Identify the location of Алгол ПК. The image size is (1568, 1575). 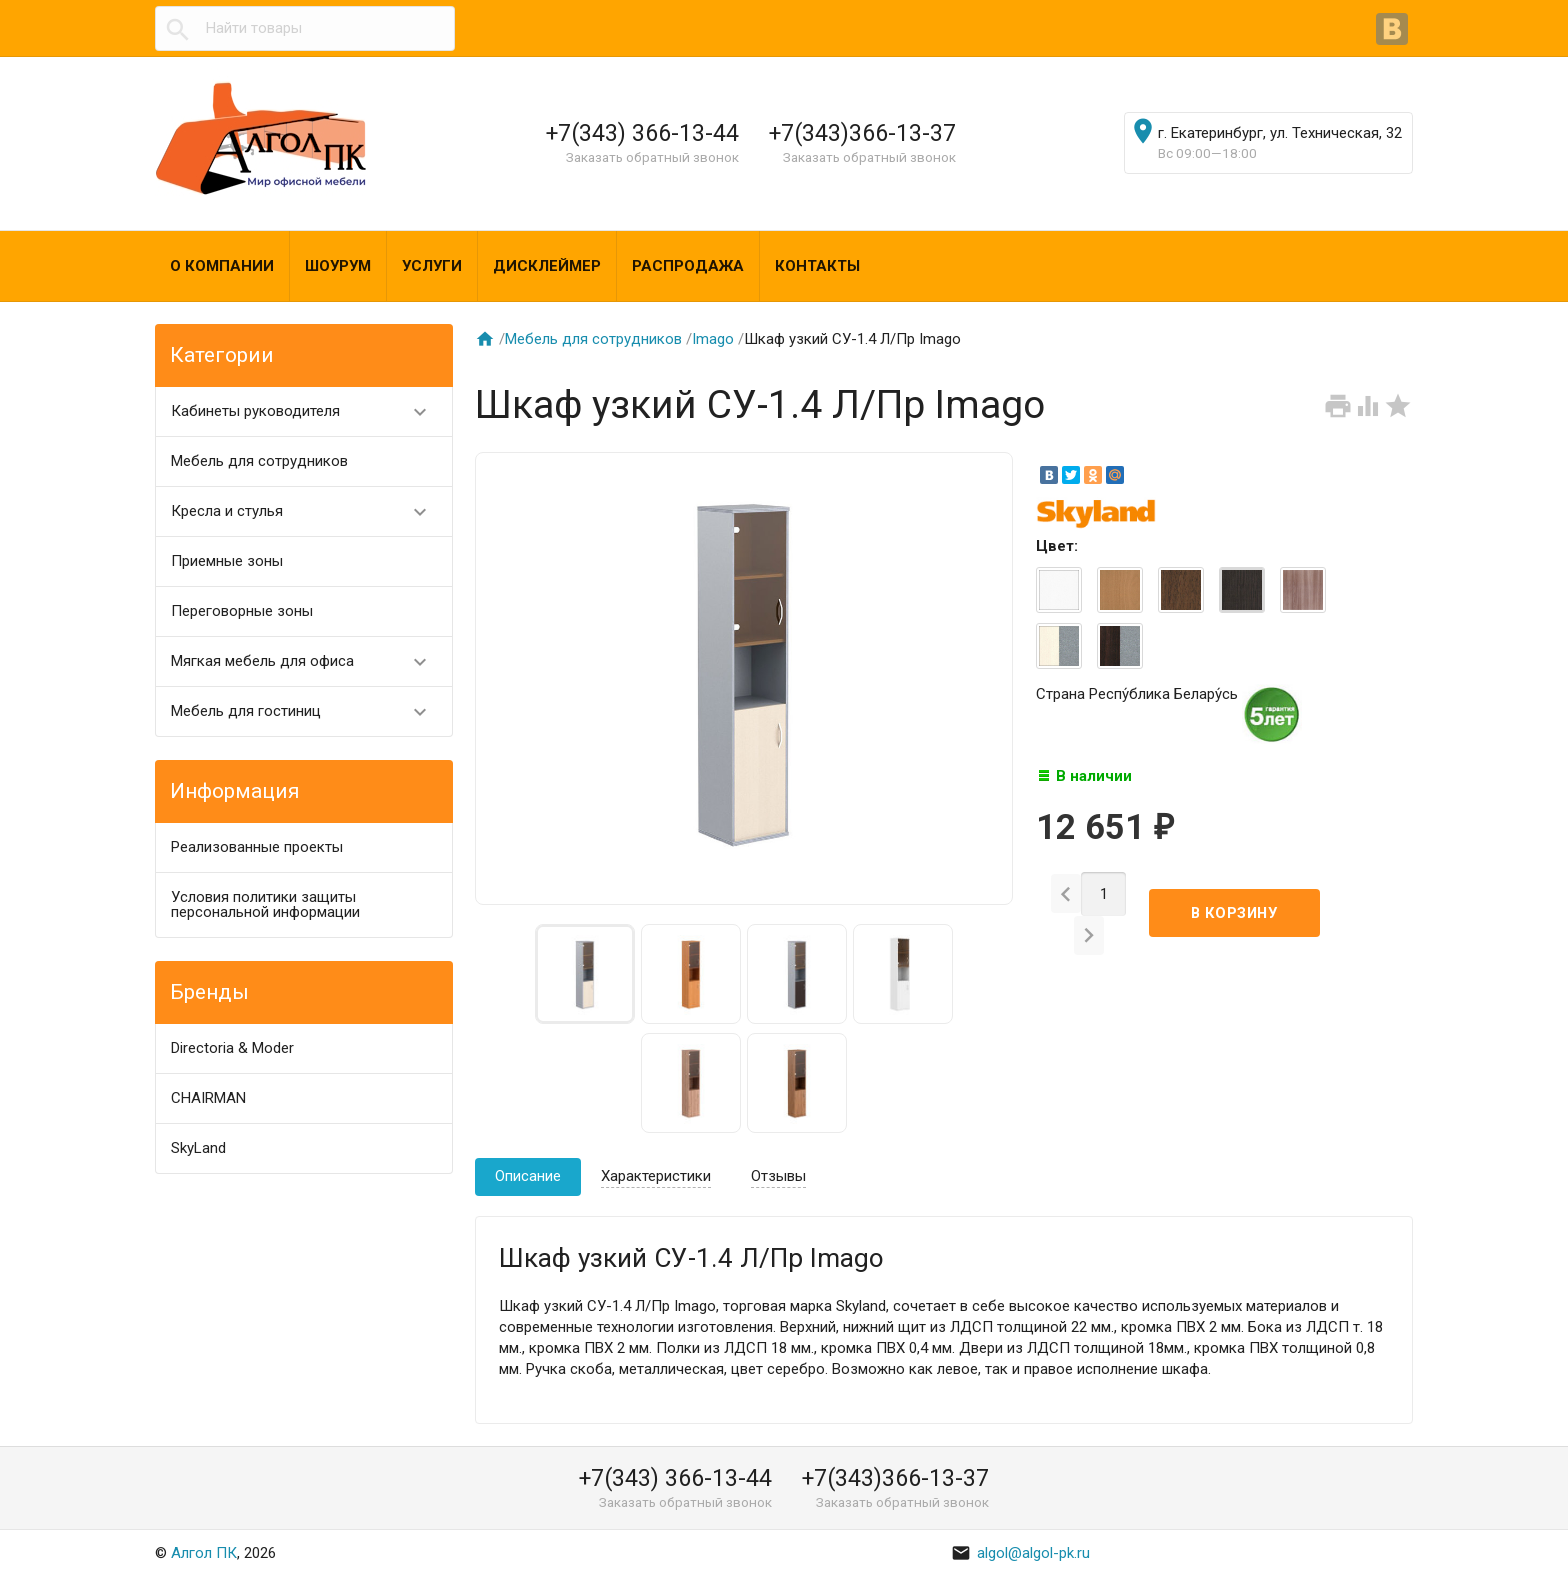
(204, 1553).